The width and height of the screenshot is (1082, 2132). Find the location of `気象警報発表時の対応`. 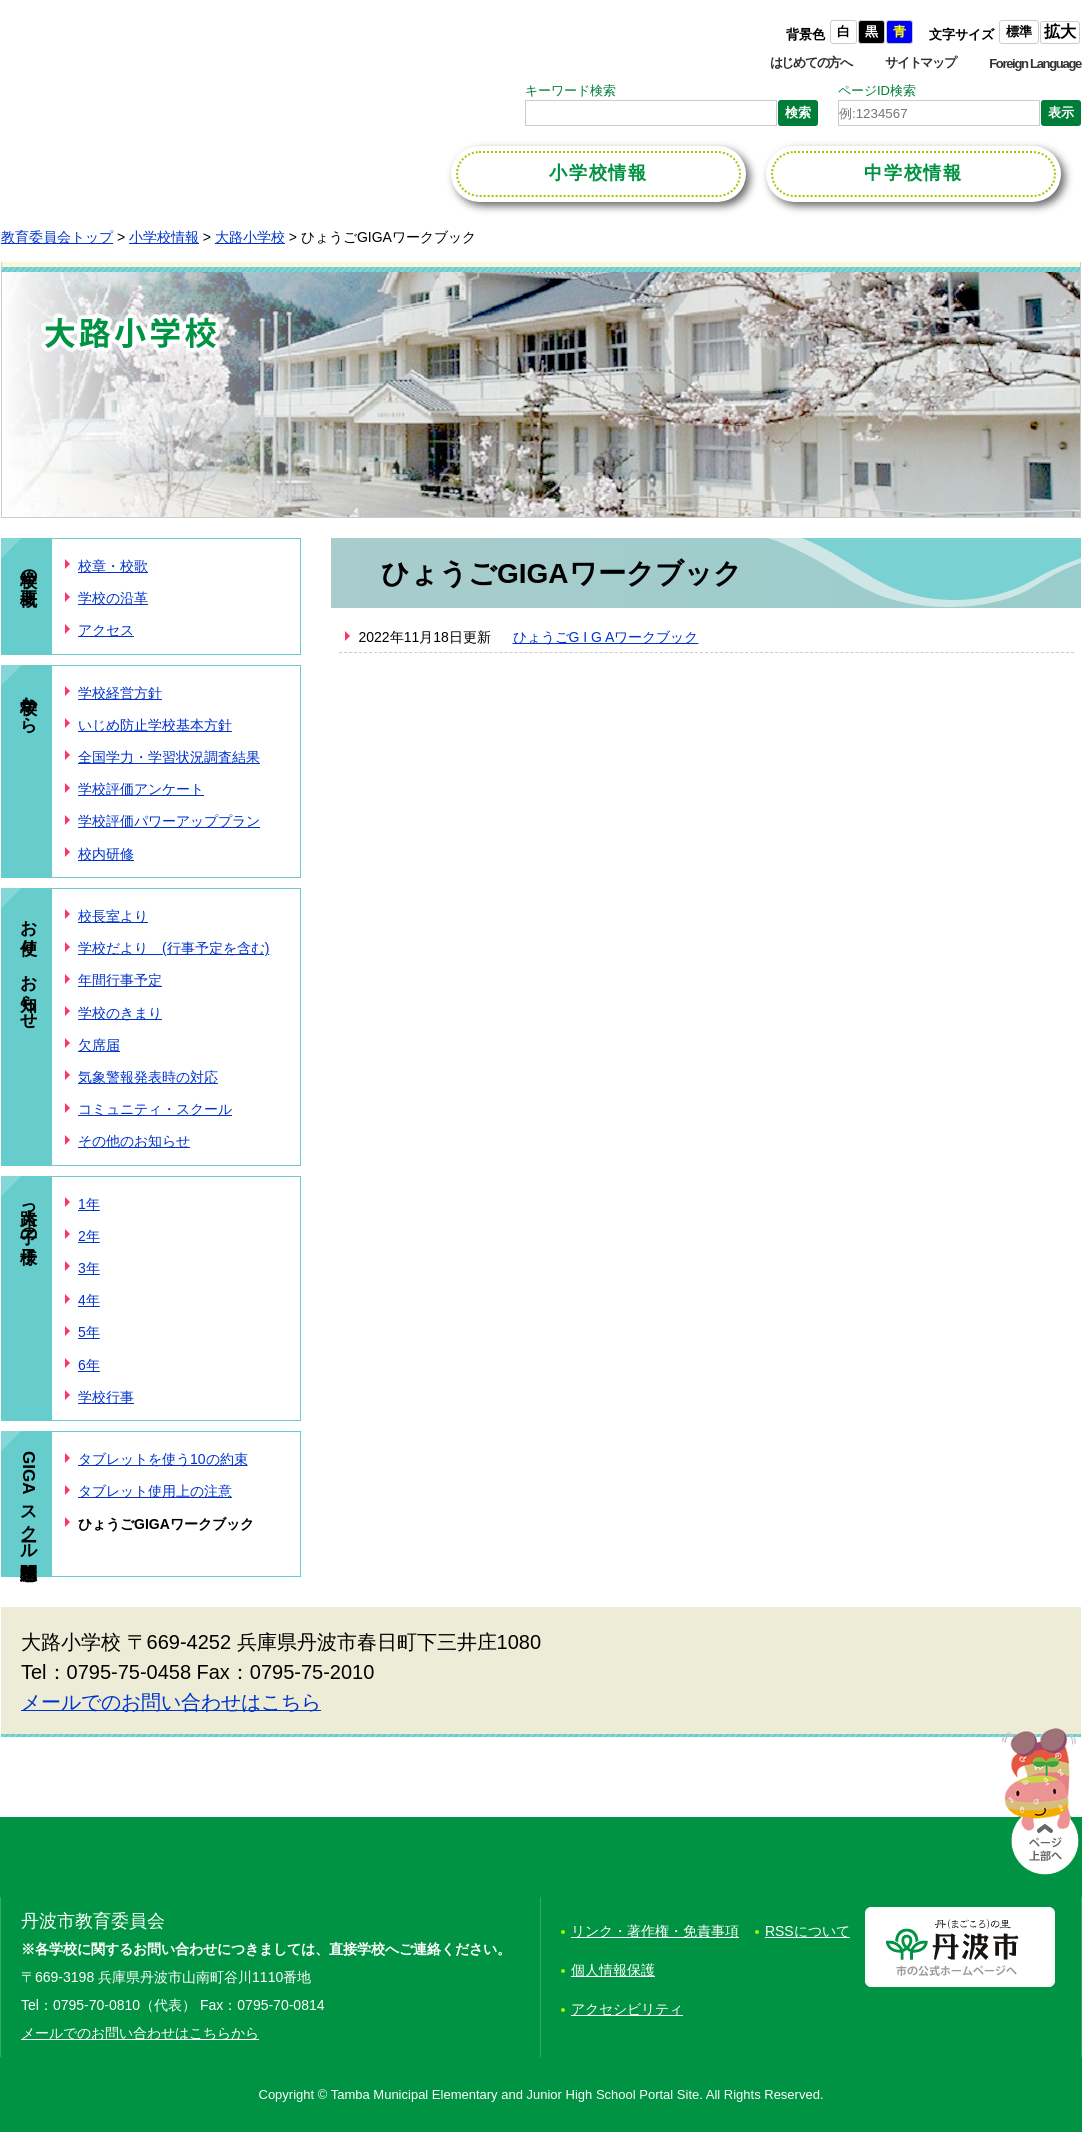

気象警報発表時の対応 is located at coordinates (148, 1077).